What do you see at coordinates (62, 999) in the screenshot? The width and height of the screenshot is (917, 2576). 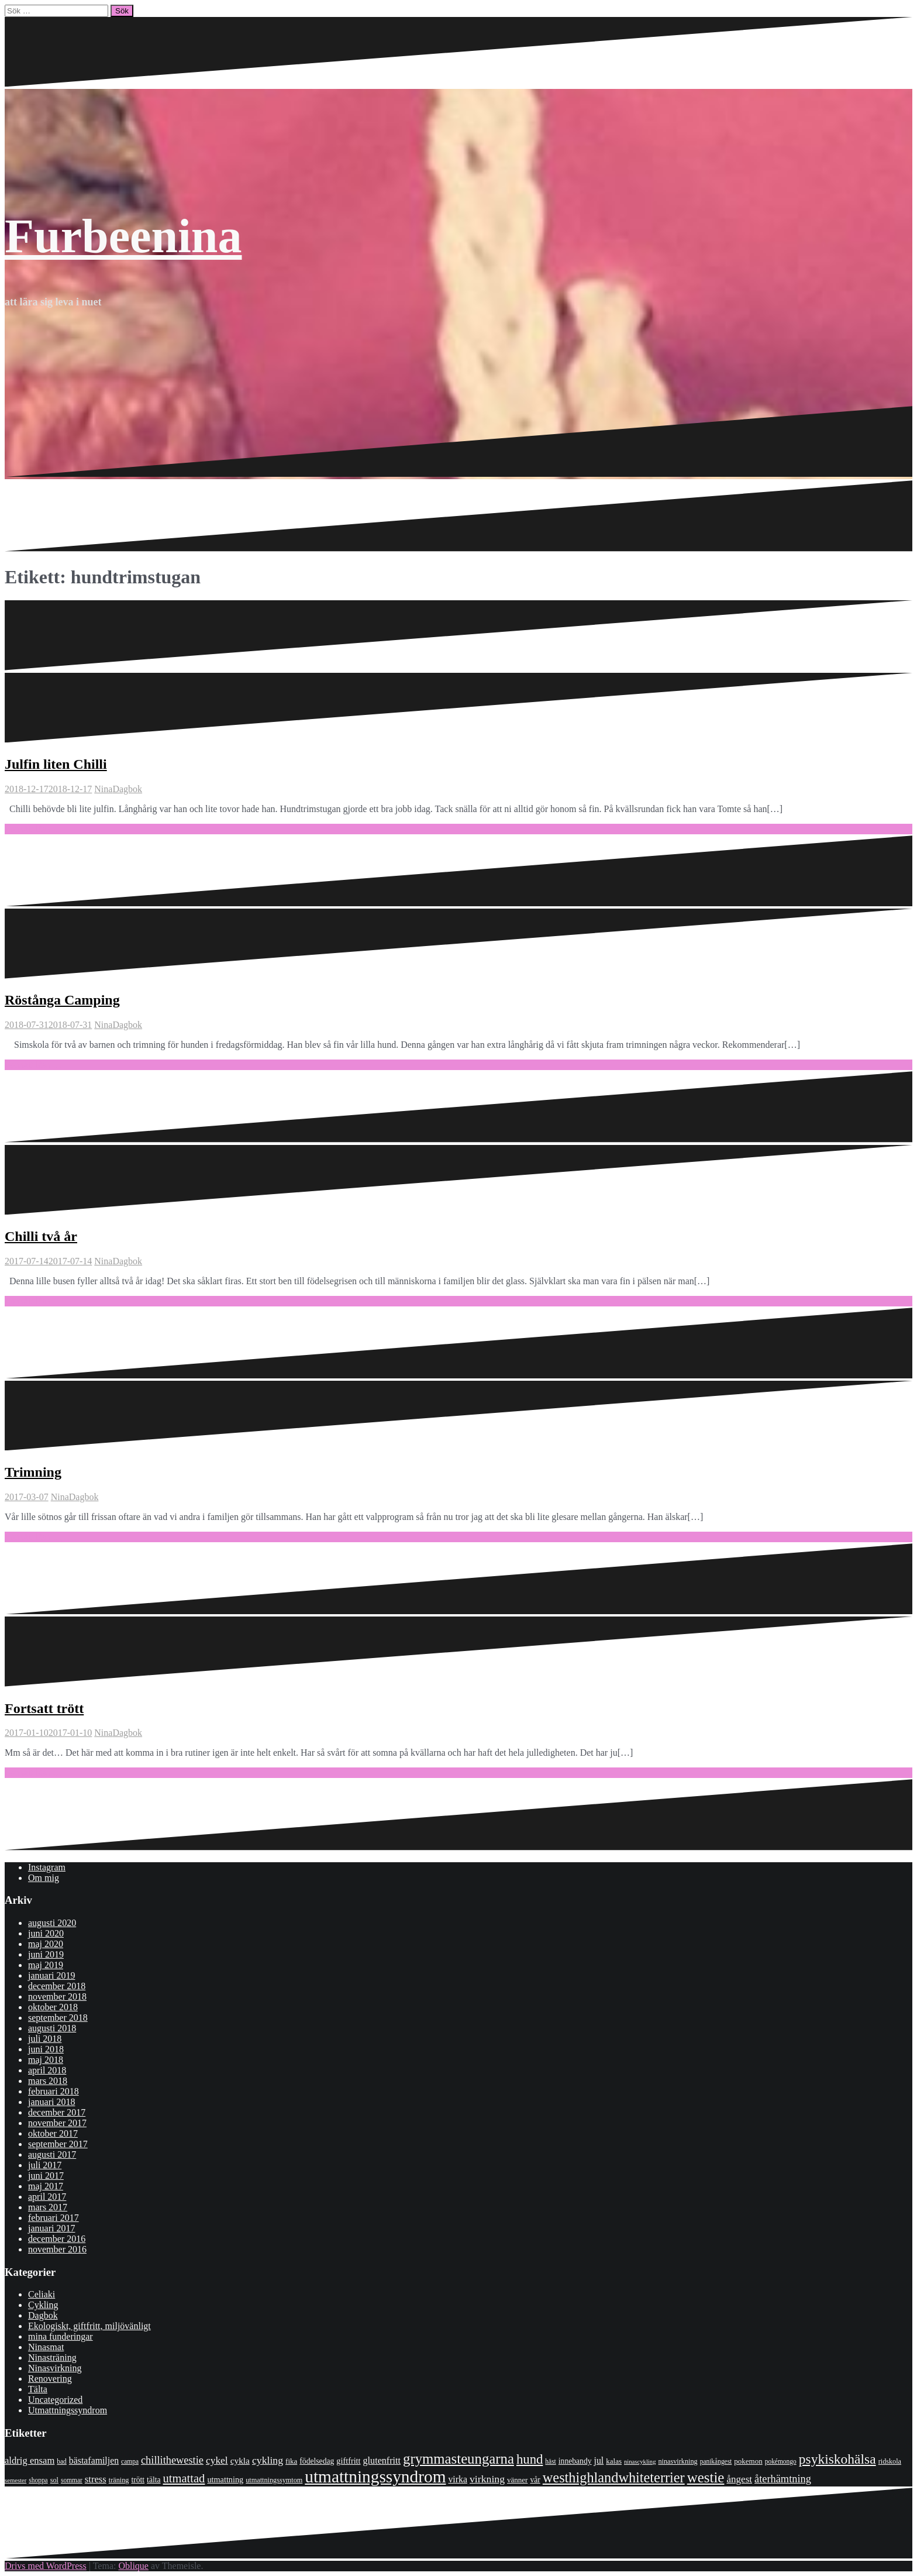 I see `Röstånga Camping` at bounding box center [62, 999].